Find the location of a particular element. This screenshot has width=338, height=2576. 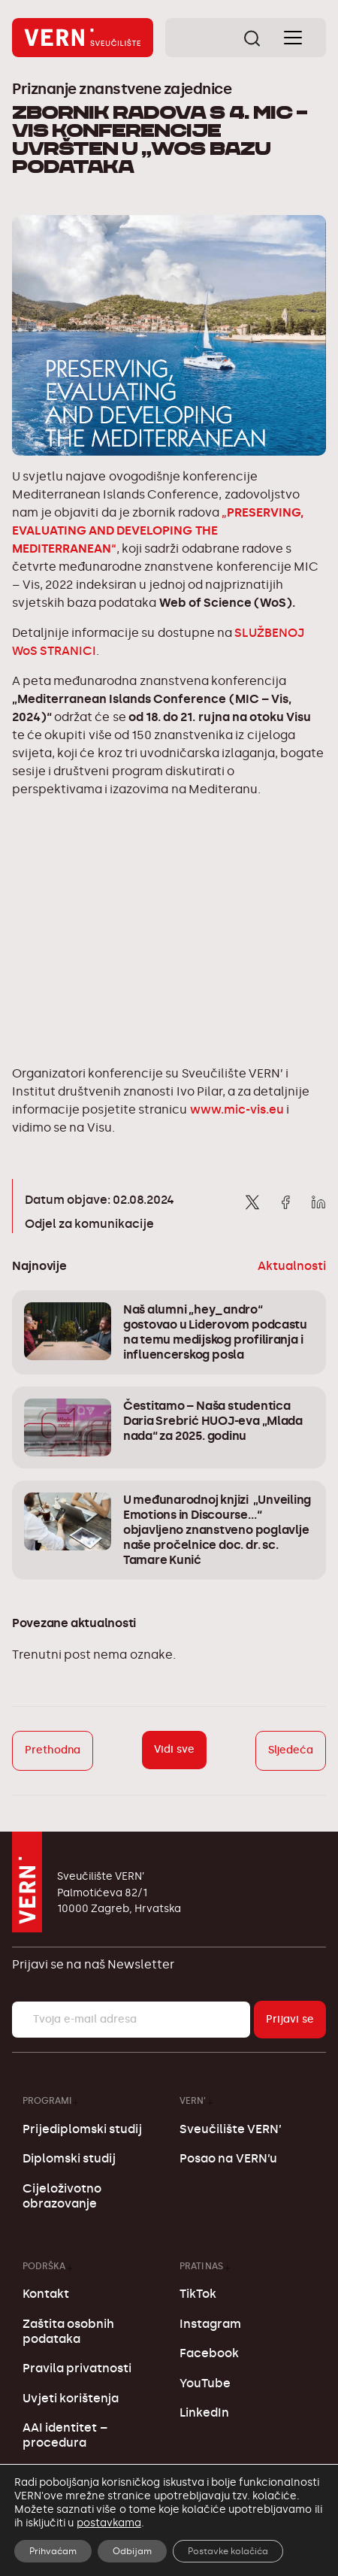

Cijeloživotno obrazovanje is located at coordinates (62, 2196).